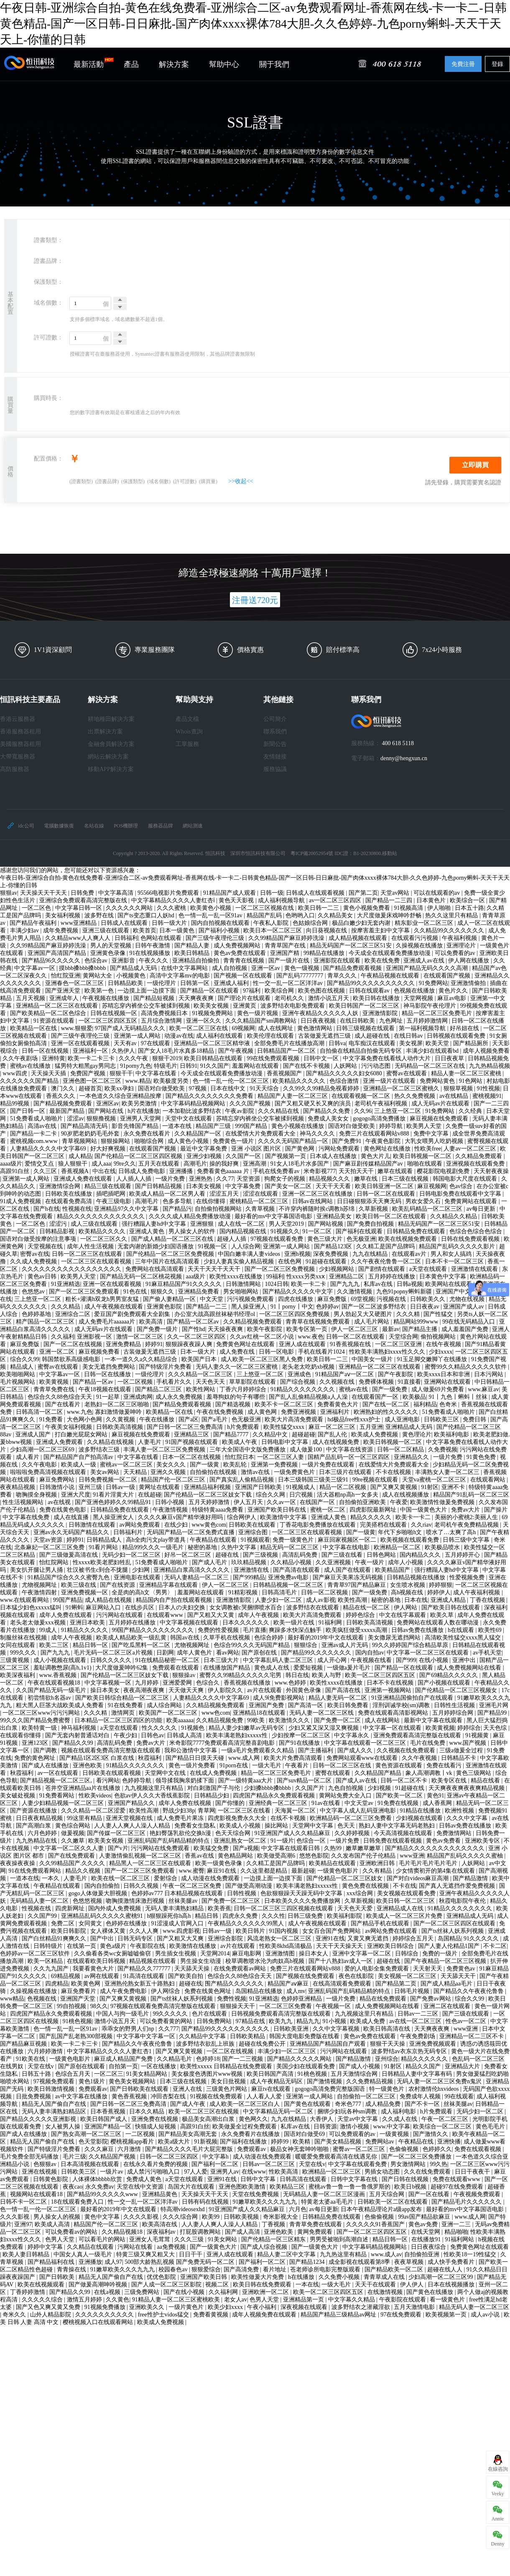  What do you see at coordinates (324, 1728) in the screenshot?
I see `少妇又紧又深又湿又爽视频` at bounding box center [324, 1728].